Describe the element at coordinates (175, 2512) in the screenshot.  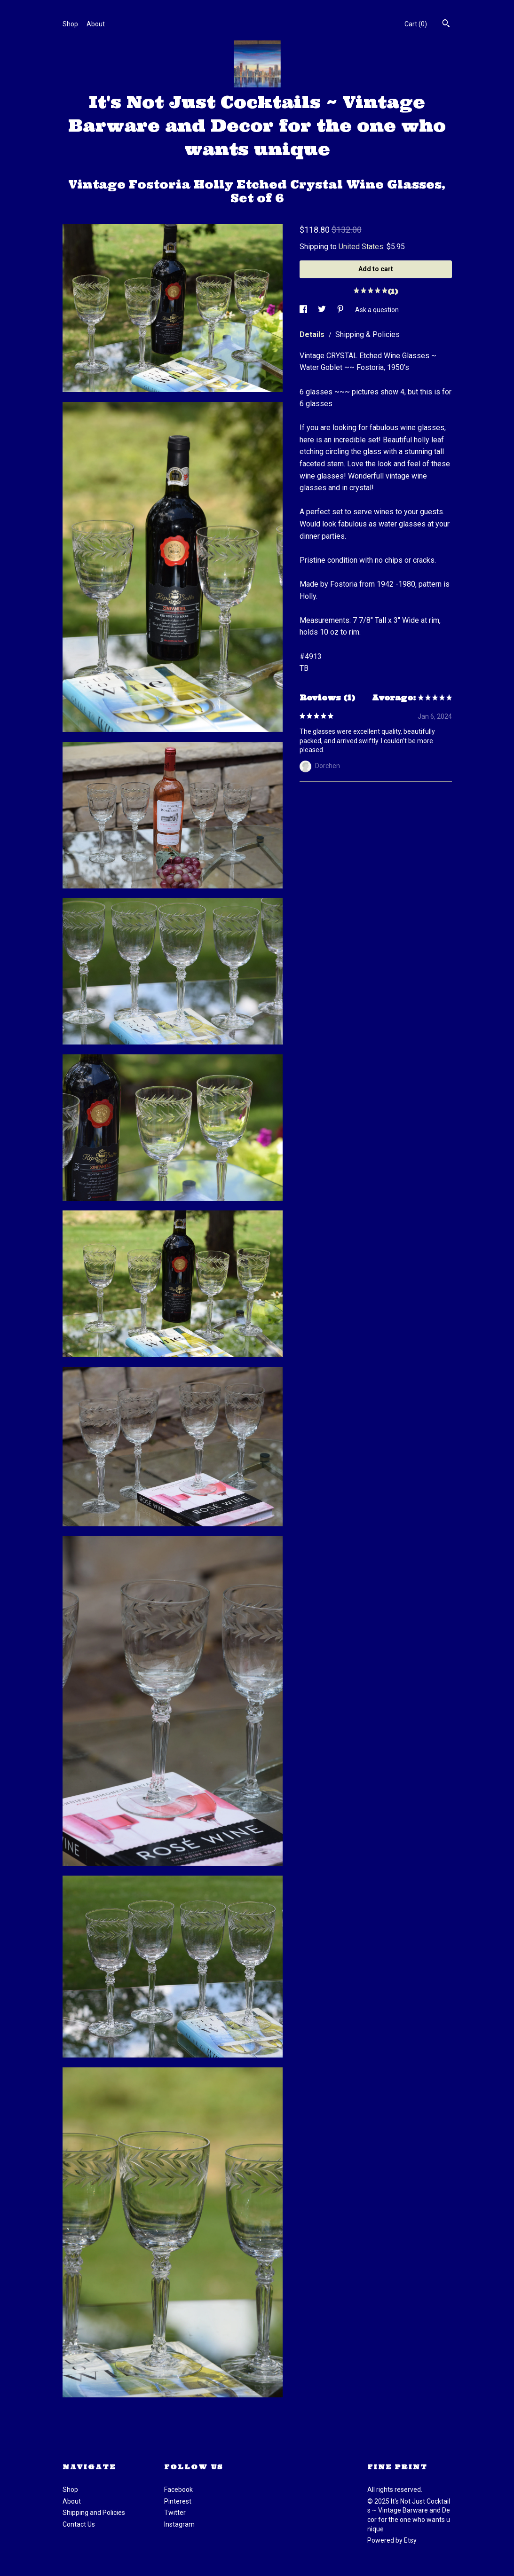
I see `Twitter` at that location.